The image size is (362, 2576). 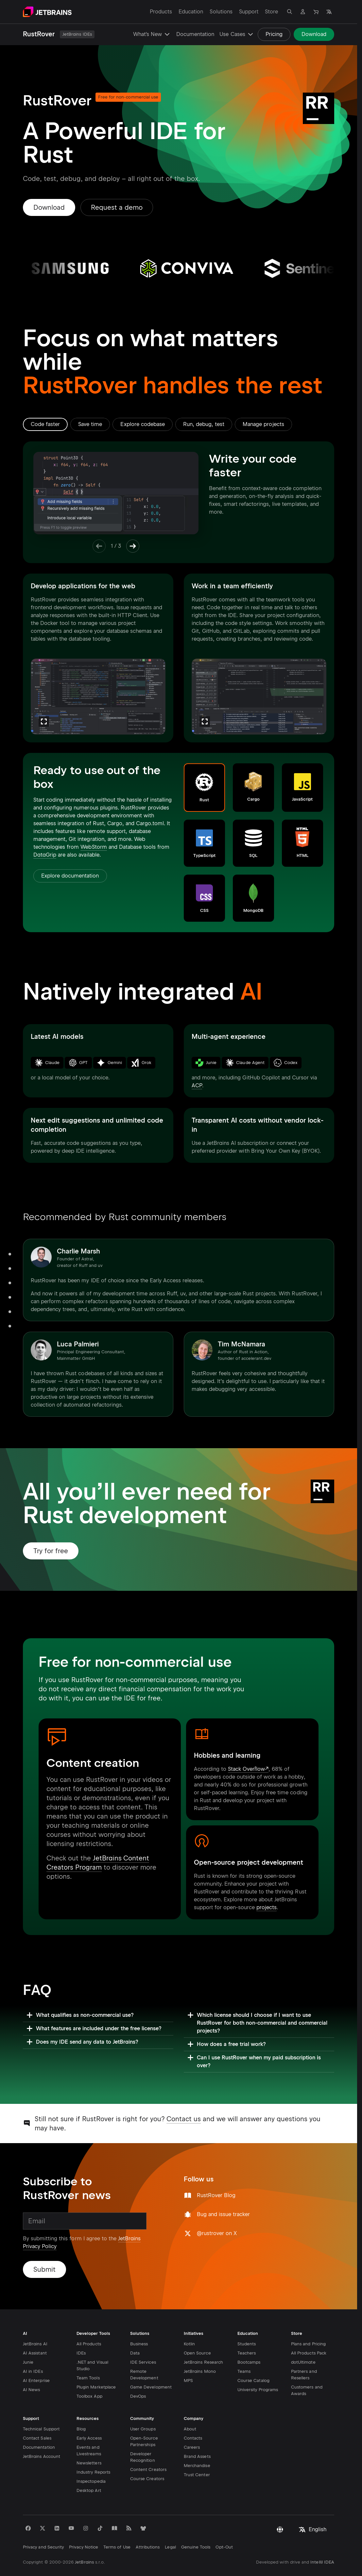 I want to click on Content Creators, so click(x=148, y=2448).